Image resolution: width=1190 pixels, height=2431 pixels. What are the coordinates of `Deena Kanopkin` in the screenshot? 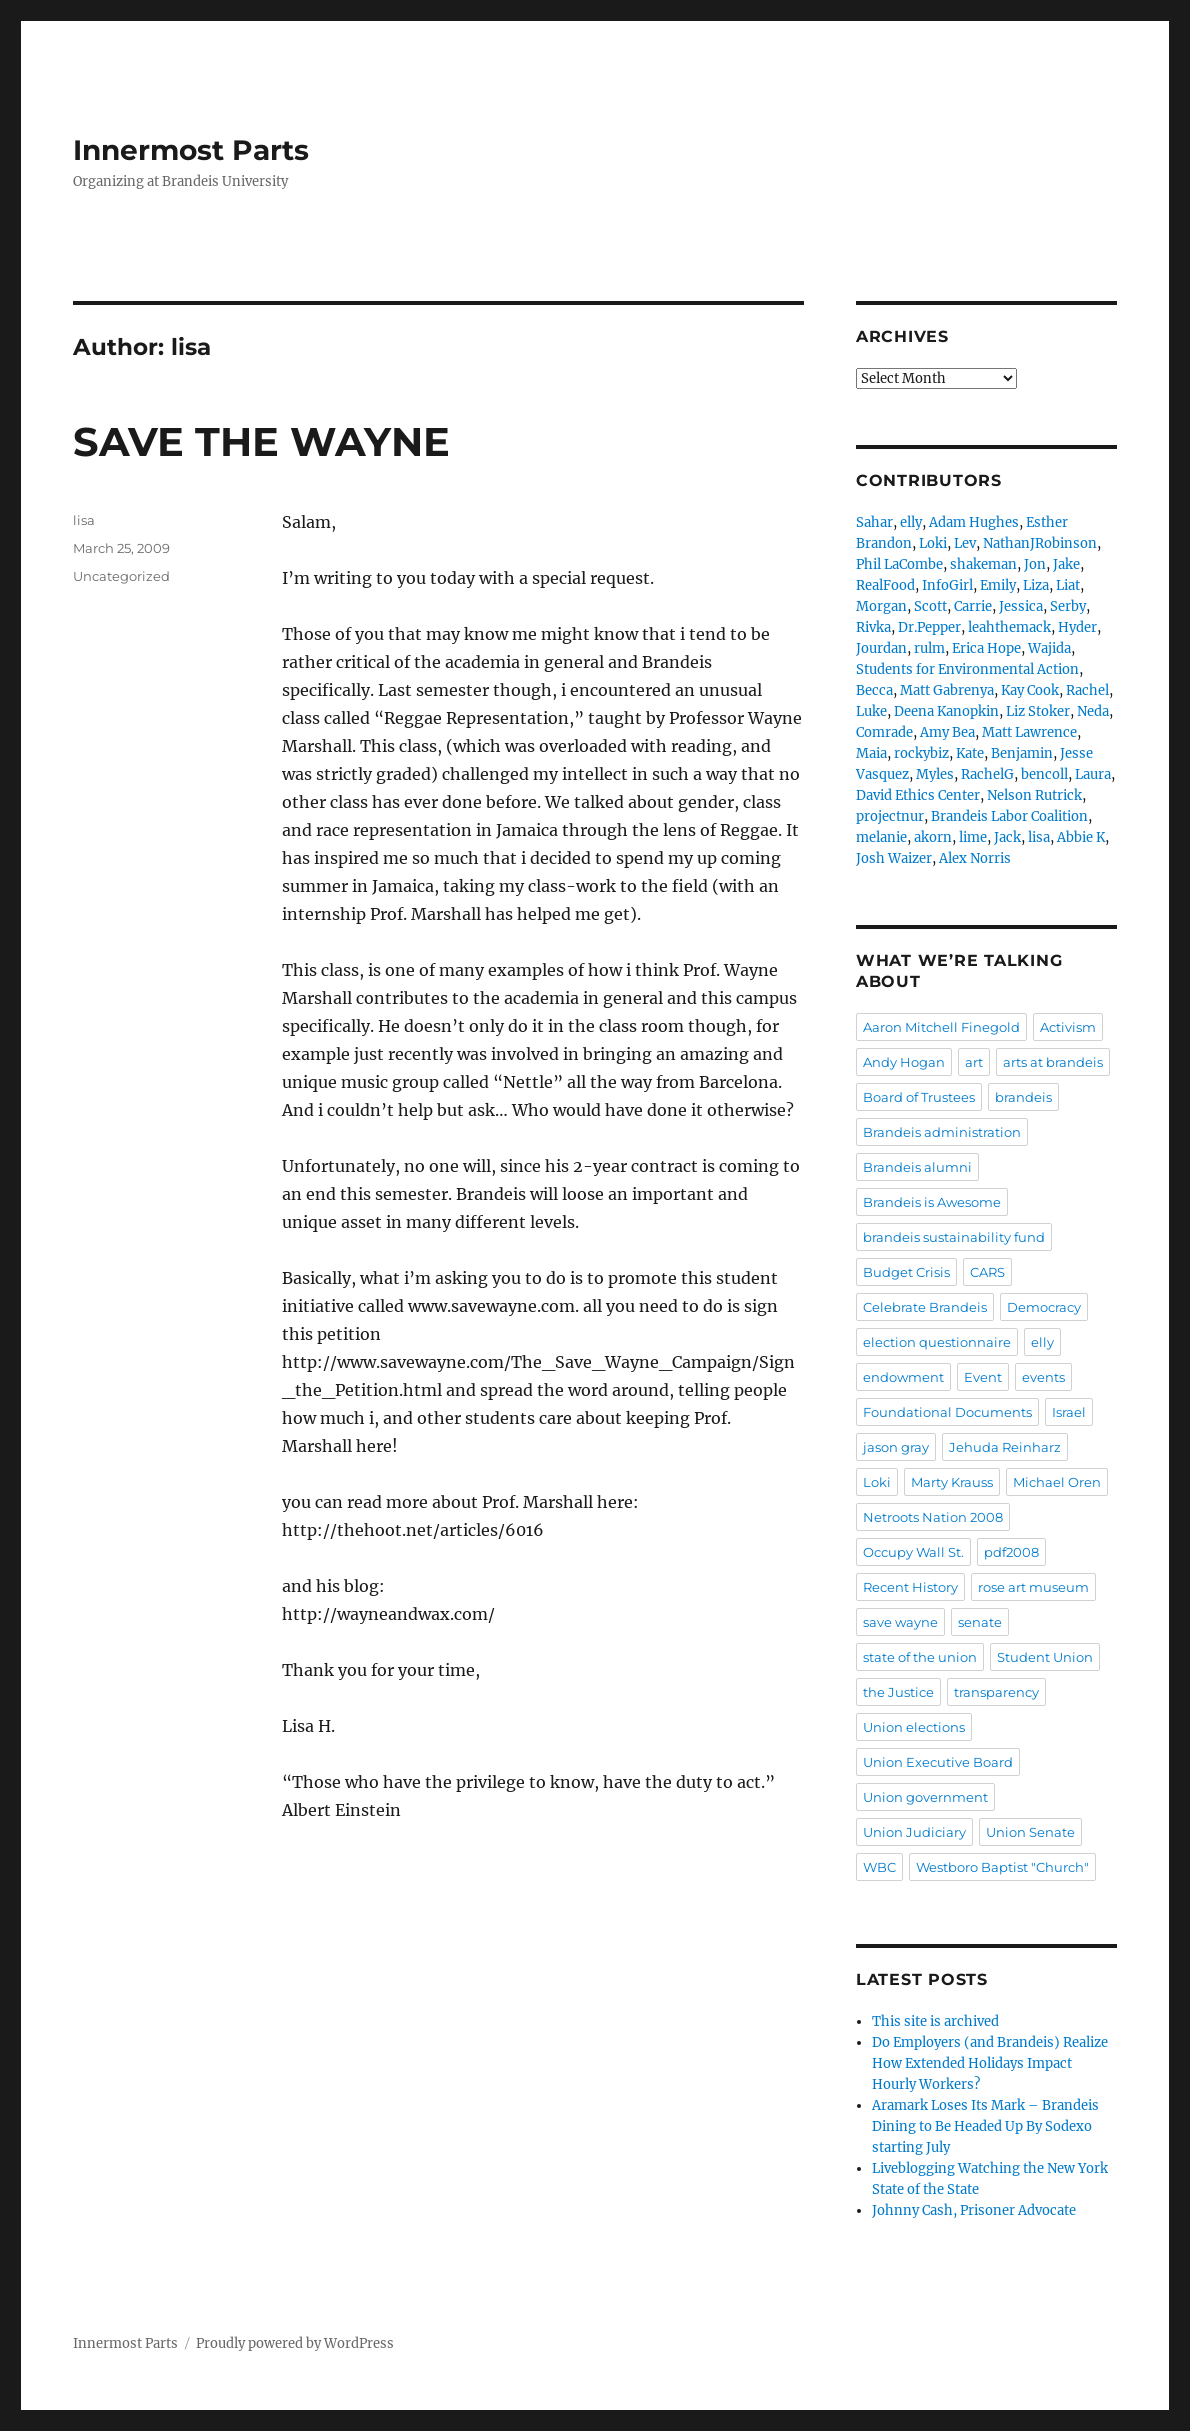 It's located at (946, 711).